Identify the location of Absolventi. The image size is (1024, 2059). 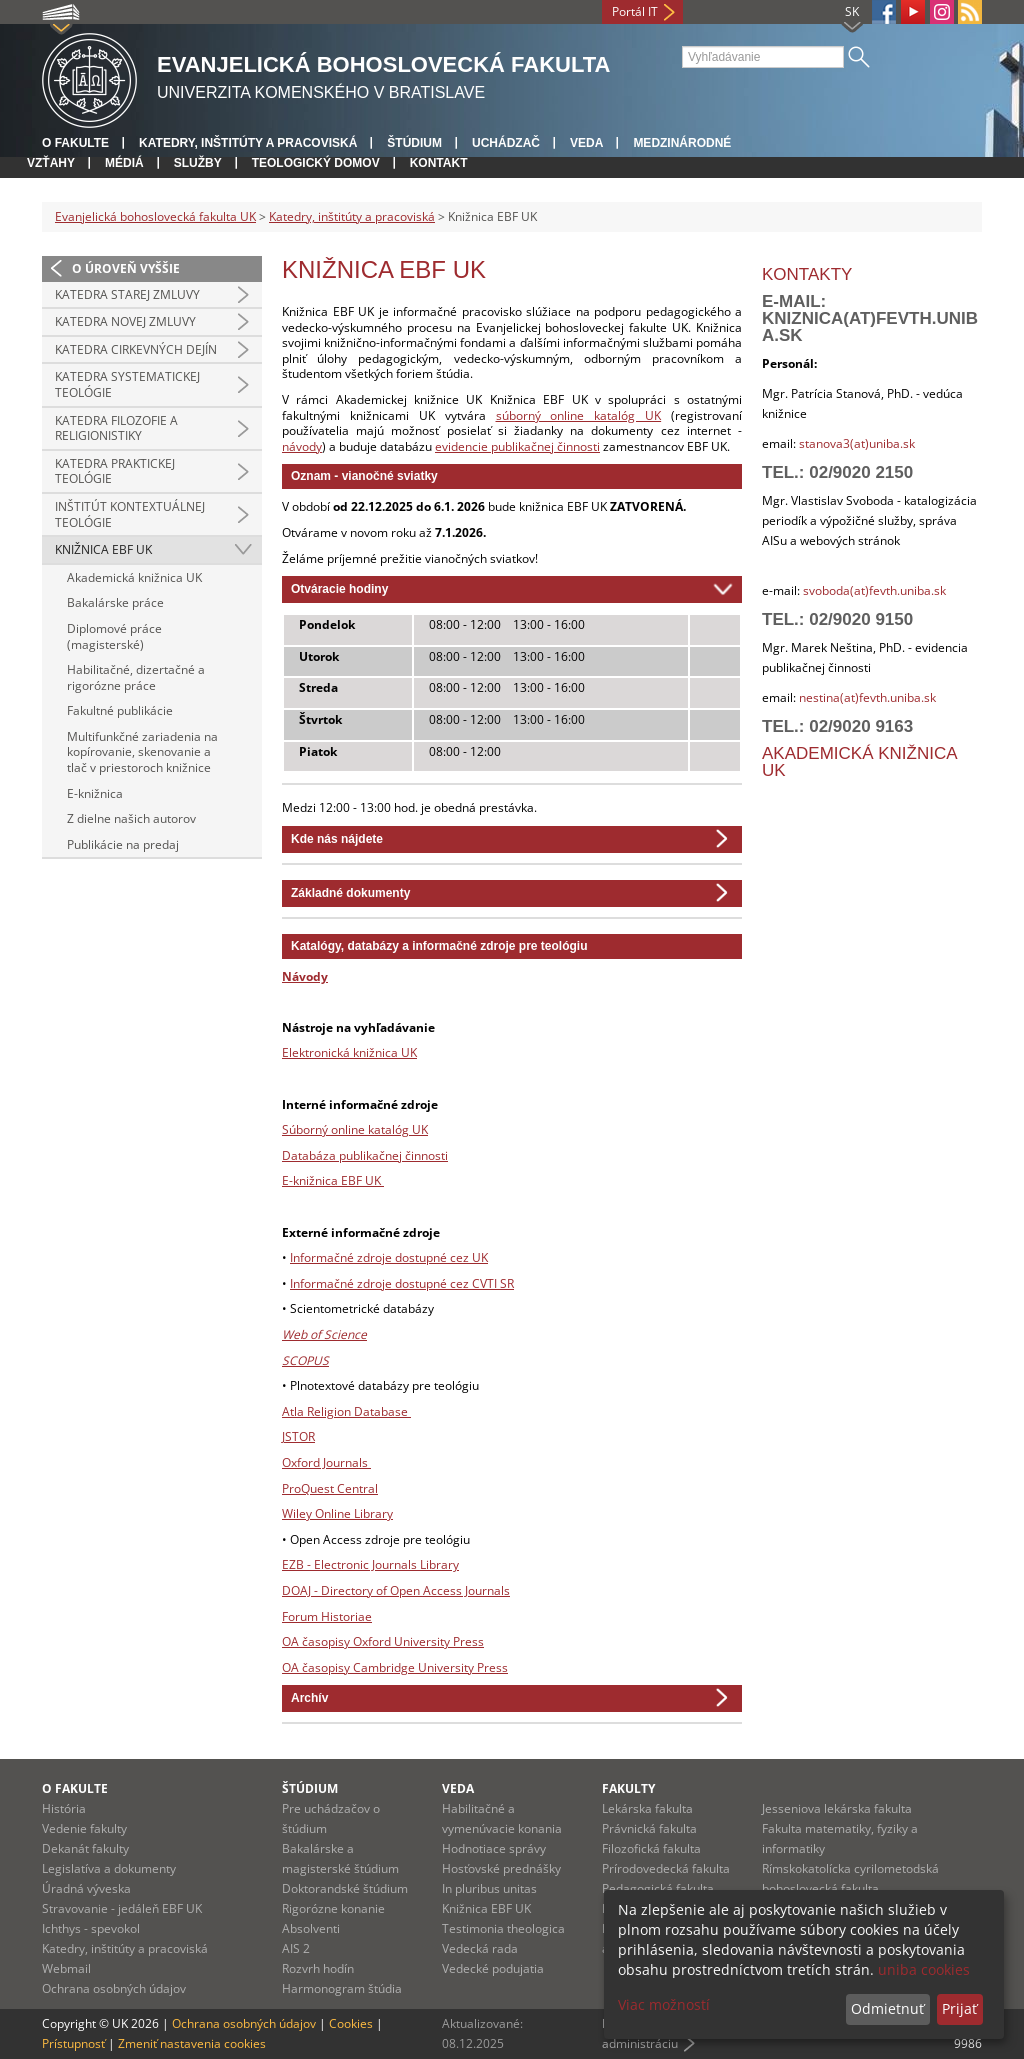
(311, 1928).